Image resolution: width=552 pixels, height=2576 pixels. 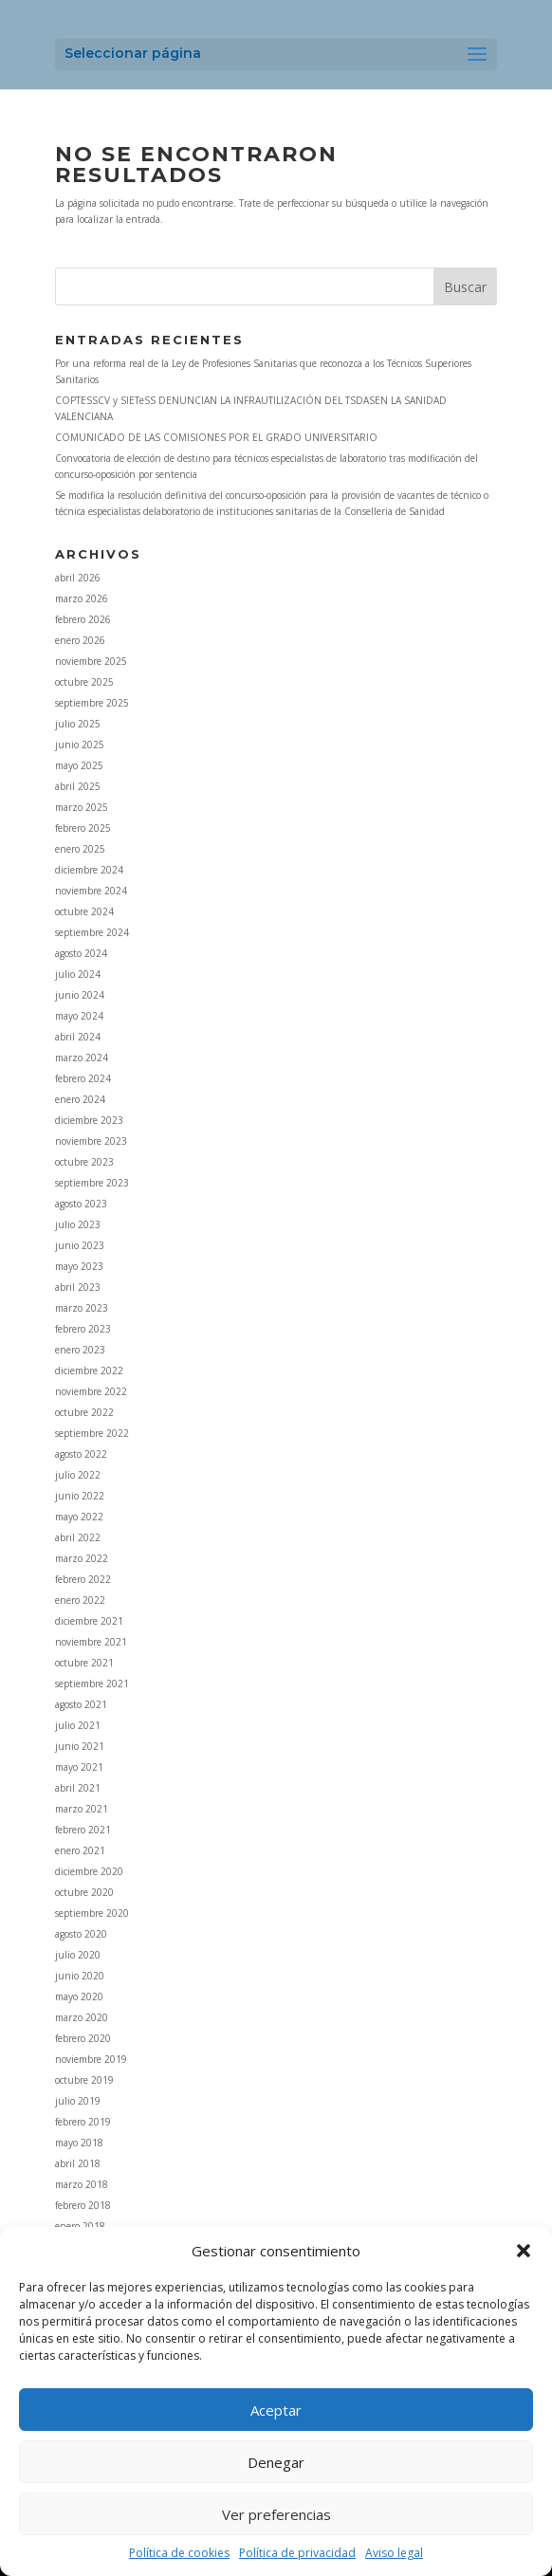 I want to click on Política de privacidad, so click(x=297, y=2553).